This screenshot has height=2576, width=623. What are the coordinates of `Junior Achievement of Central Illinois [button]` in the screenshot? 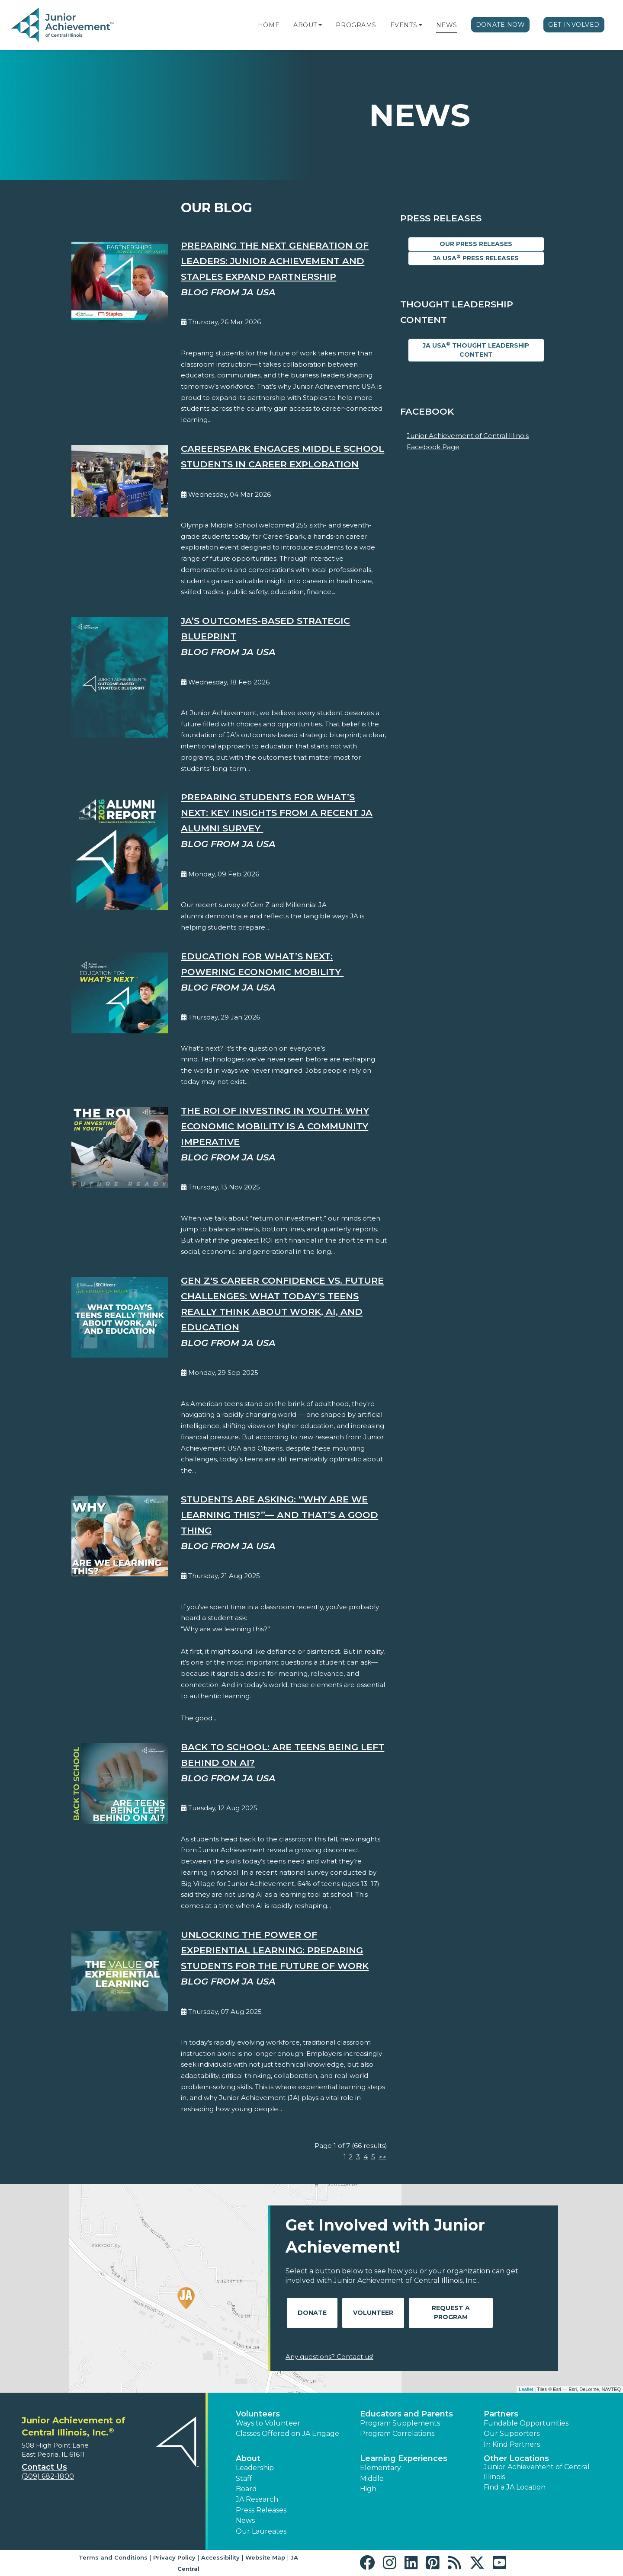 It's located at (537, 2471).